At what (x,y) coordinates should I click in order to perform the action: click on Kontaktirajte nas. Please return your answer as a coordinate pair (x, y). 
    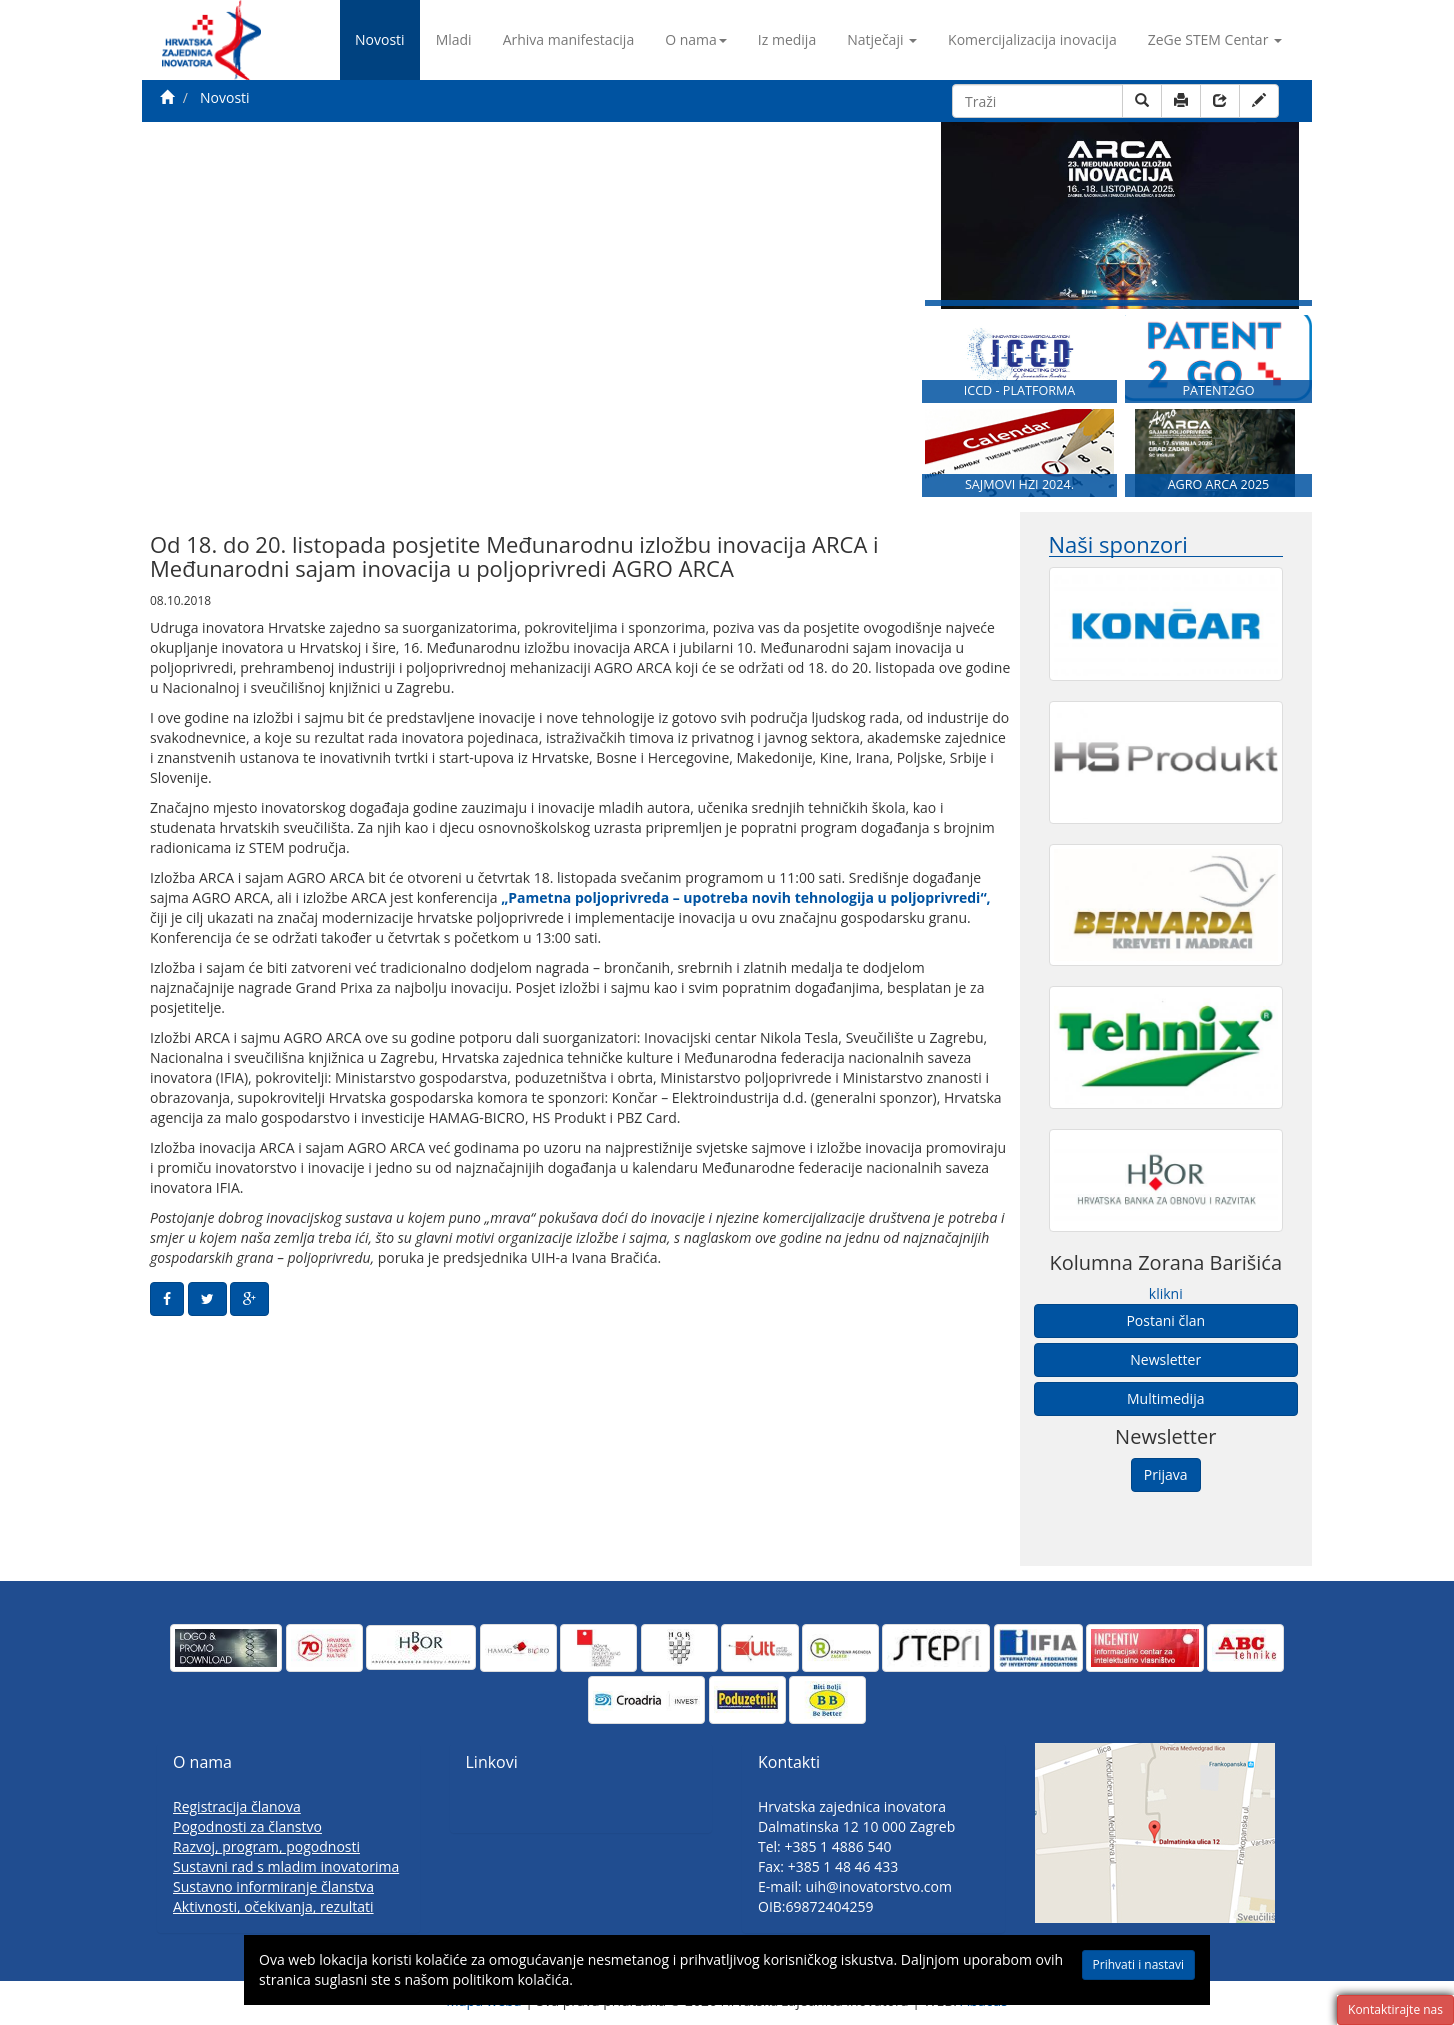
    Looking at the image, I should click on (1395, 2009).